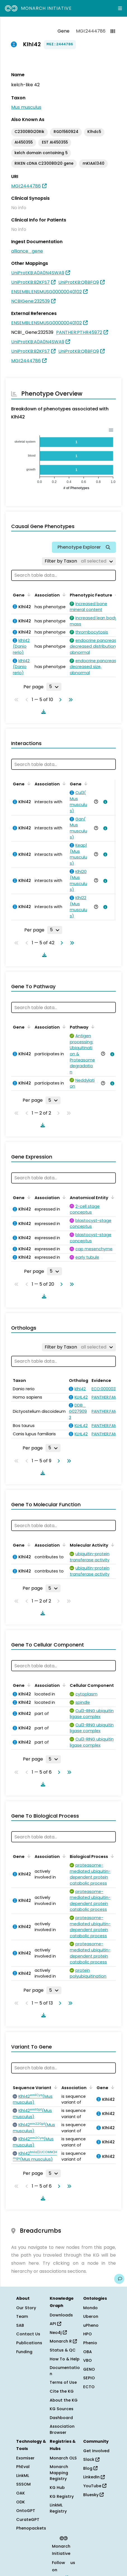 The image size is (127, 2576). Describe the element at coordinates (42, 712) in the screenshot. I see `[Download table data]` at that location.